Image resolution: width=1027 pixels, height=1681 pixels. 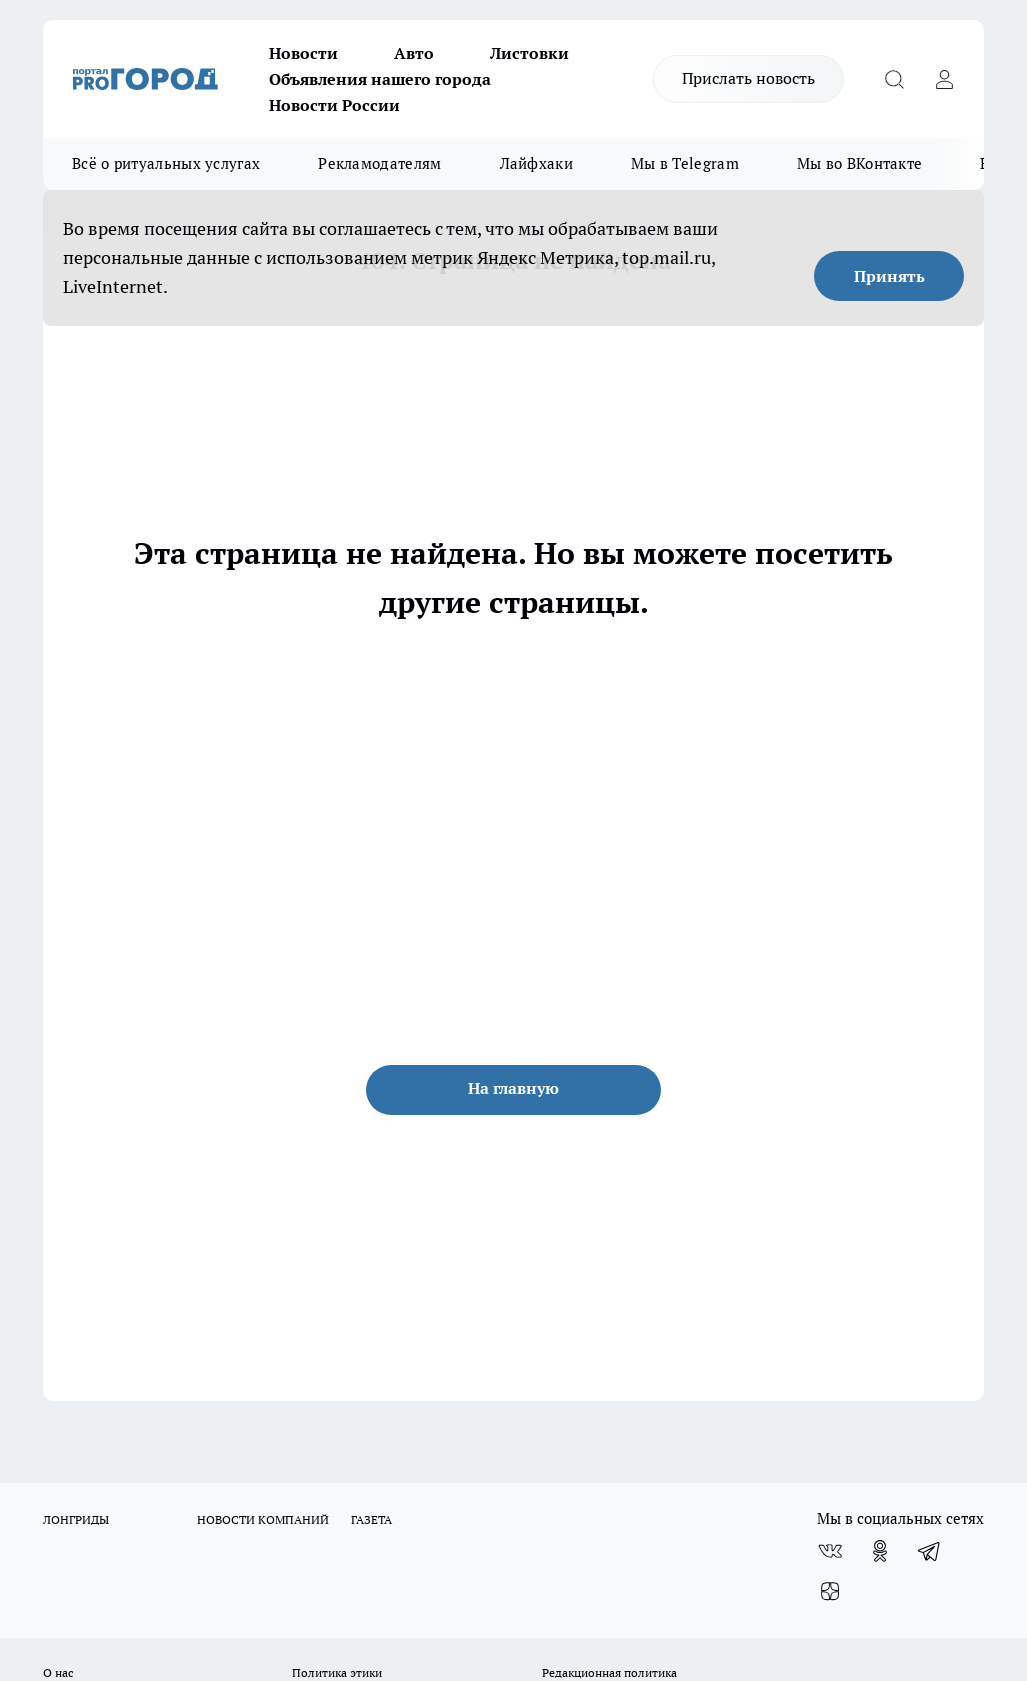 I want to click on Авто, so click(x=414, y=53).